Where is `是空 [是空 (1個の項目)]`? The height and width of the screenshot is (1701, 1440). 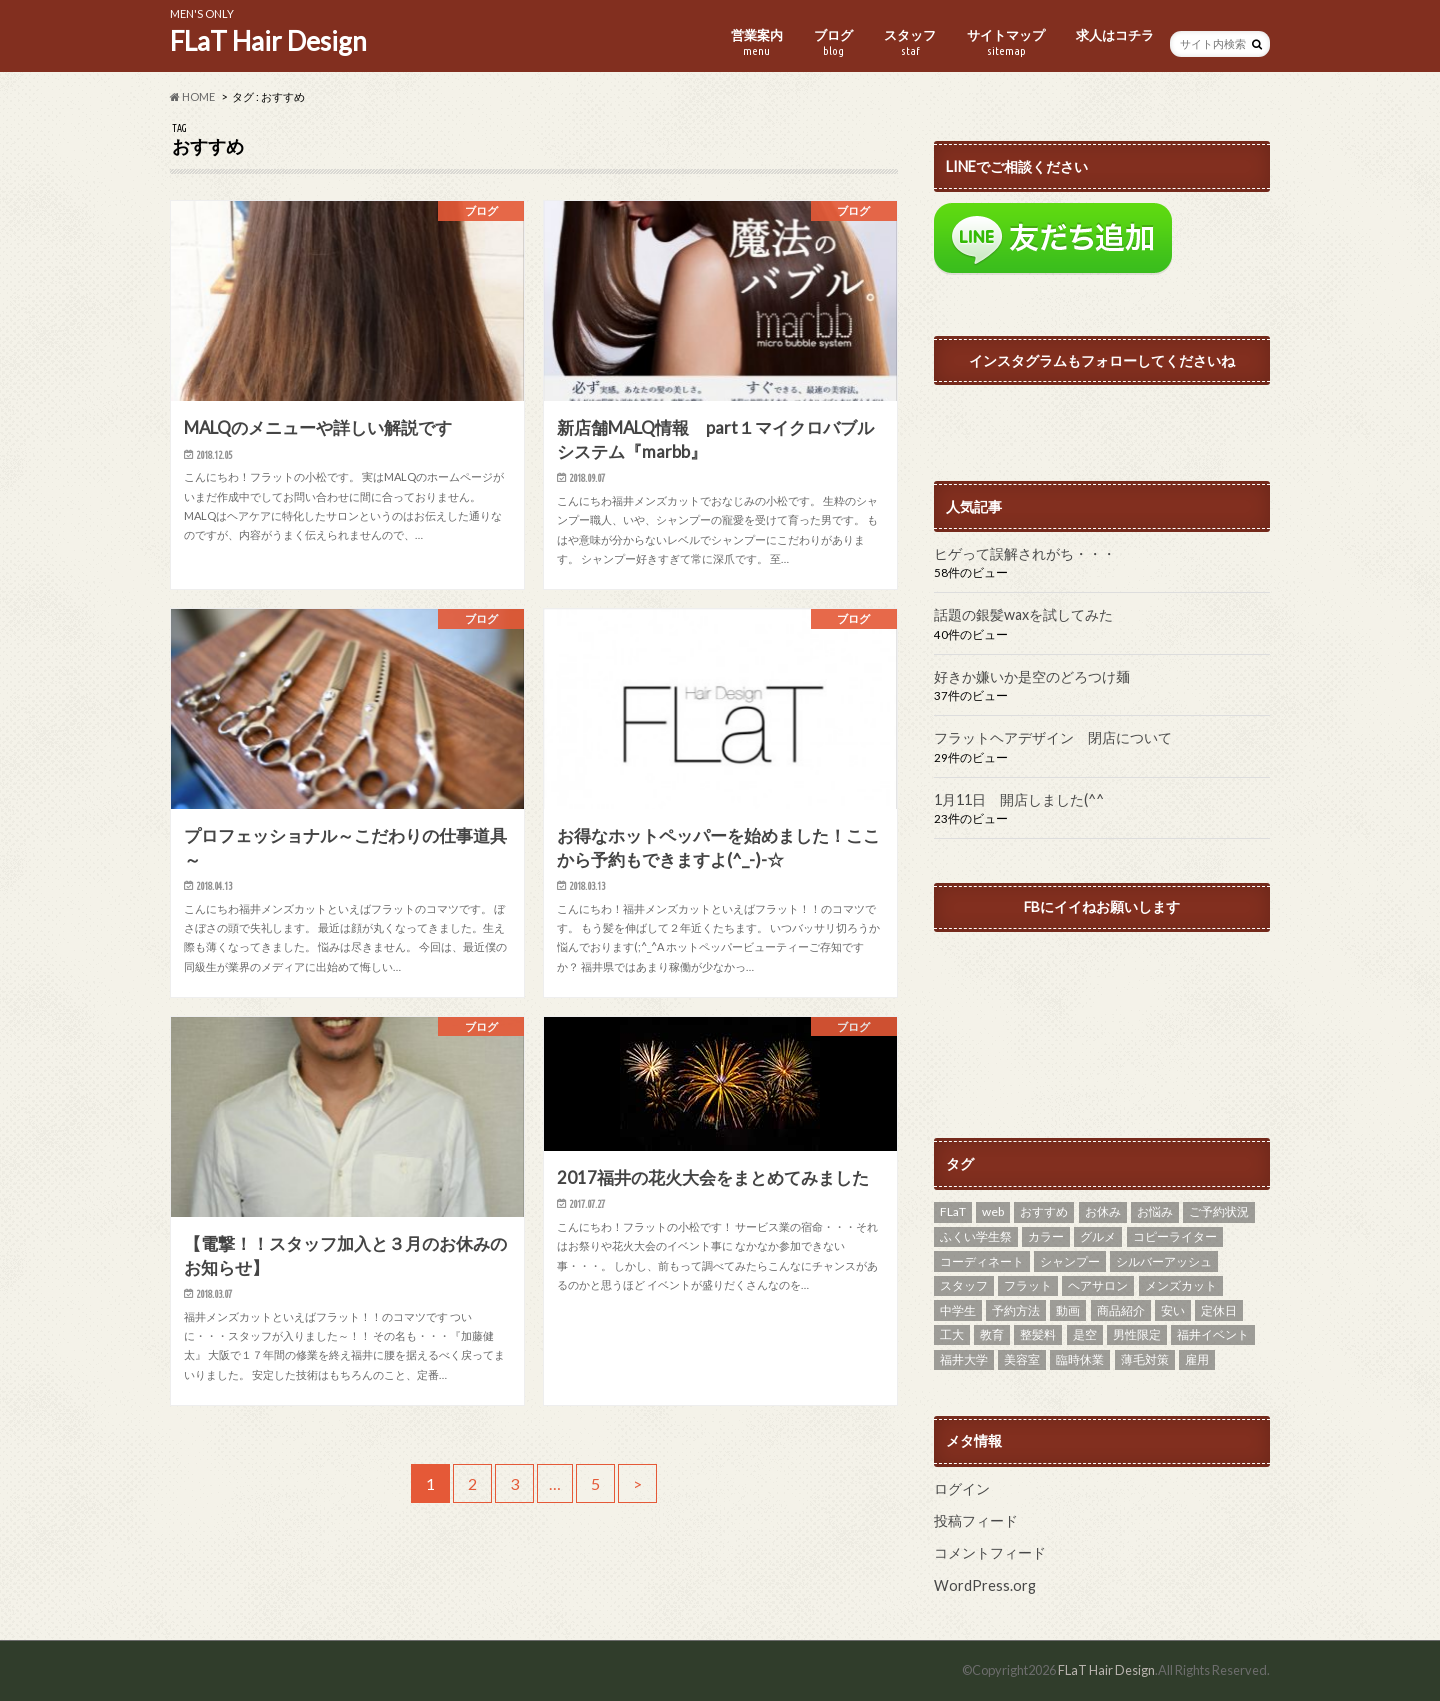 是空 [是空 (1個の項目)] is located at coordinates (1085, 1334).